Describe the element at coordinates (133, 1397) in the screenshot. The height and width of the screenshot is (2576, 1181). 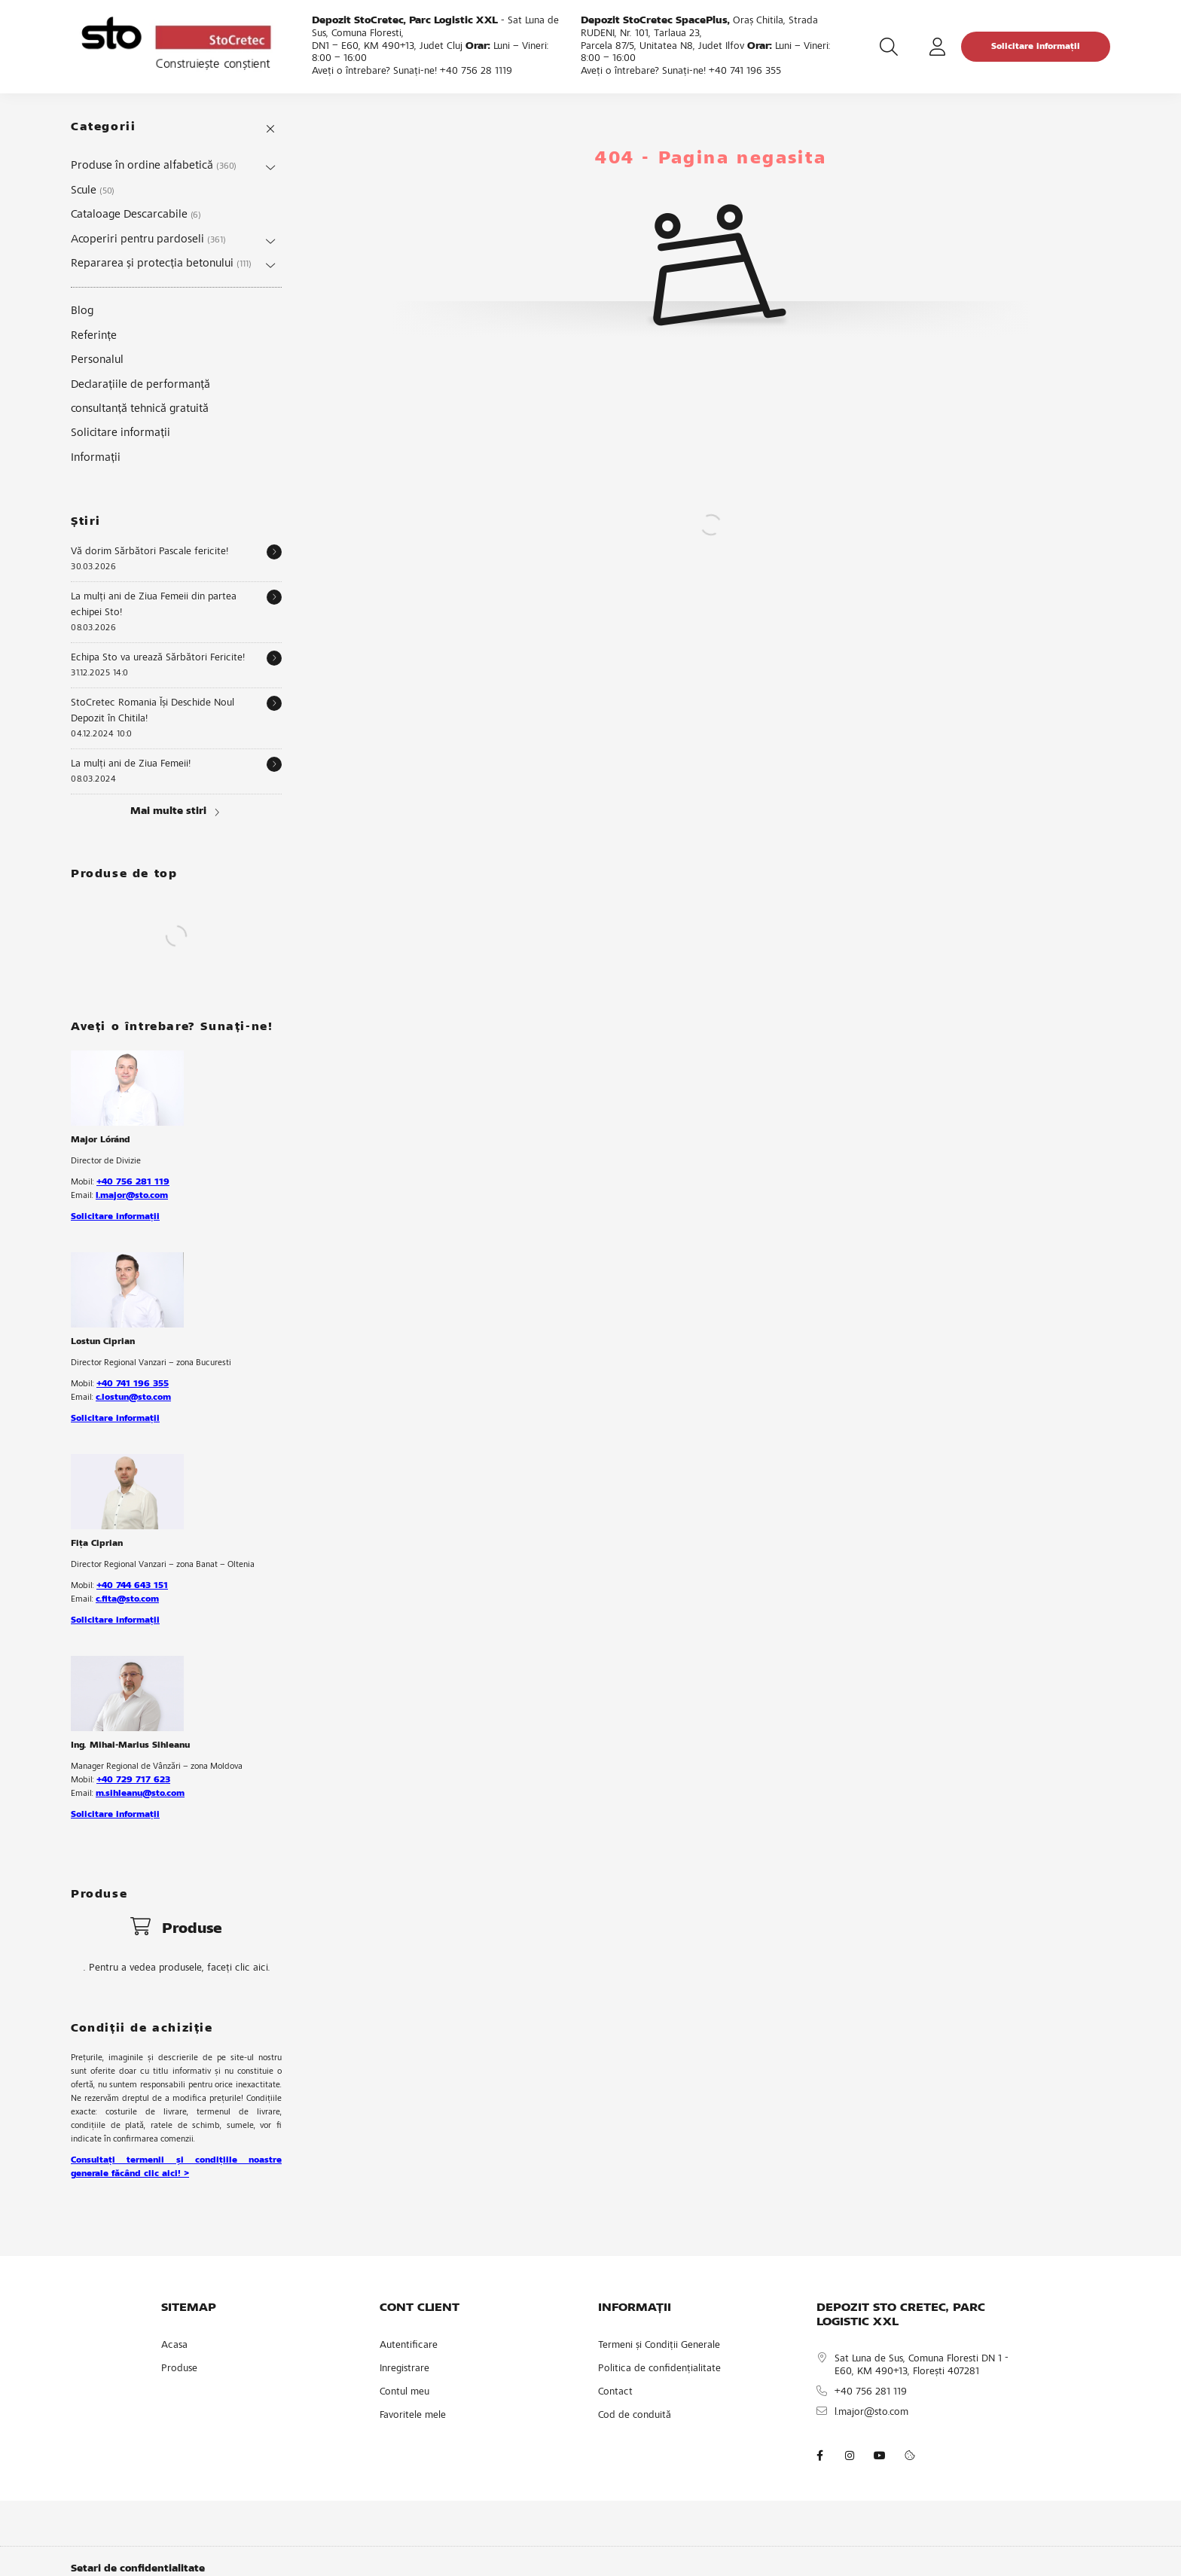
I see `c.lostun@sto.com` at that location.